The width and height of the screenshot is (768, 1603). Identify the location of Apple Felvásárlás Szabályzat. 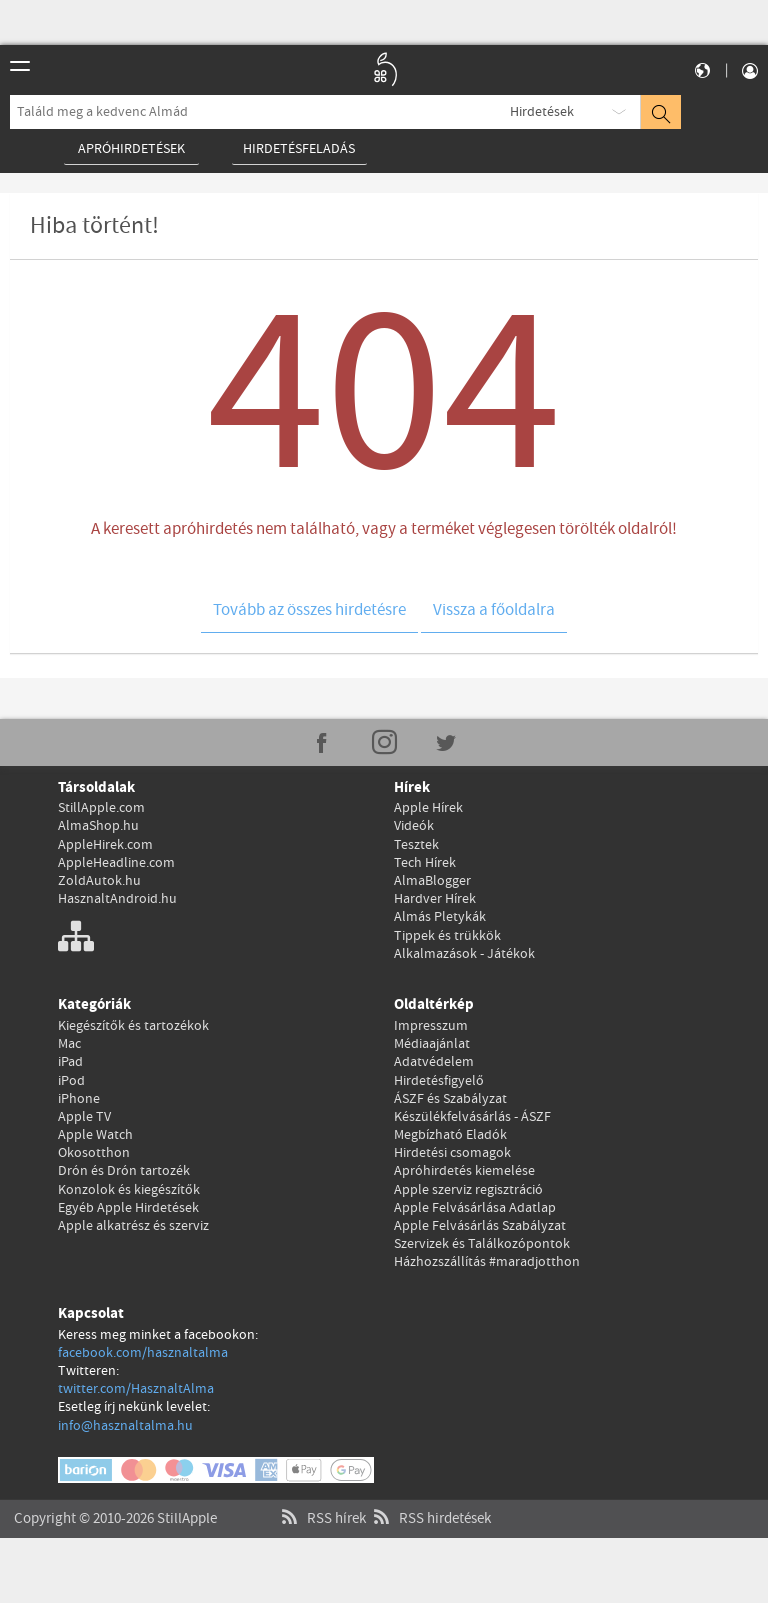
(480, 1226).